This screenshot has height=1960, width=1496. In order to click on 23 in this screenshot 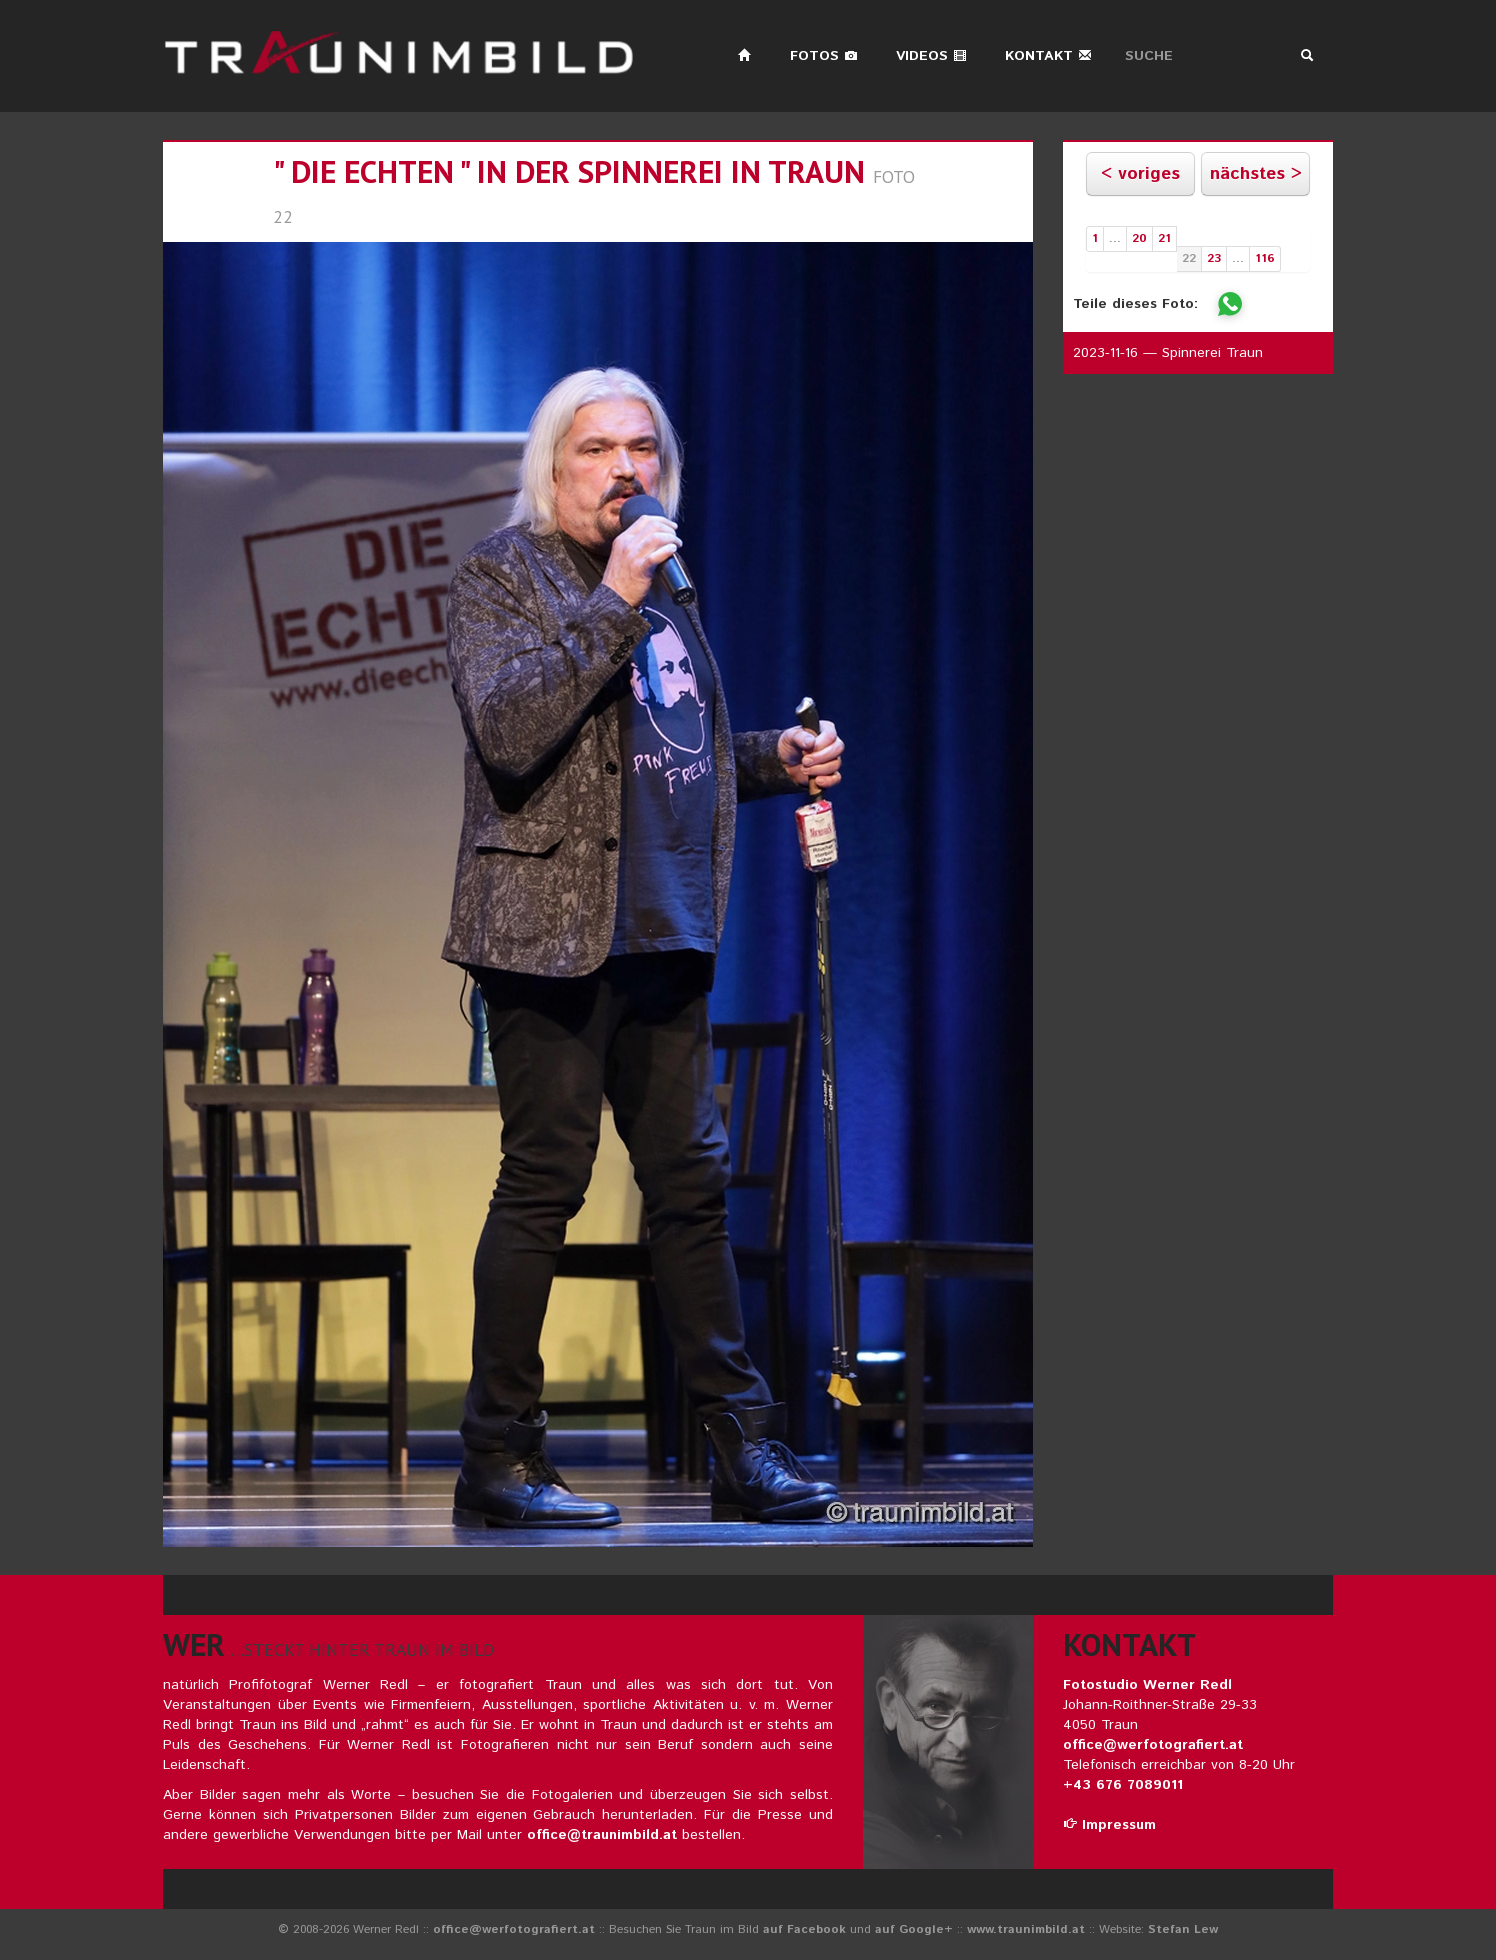, I will do `click(1214, 258)`.